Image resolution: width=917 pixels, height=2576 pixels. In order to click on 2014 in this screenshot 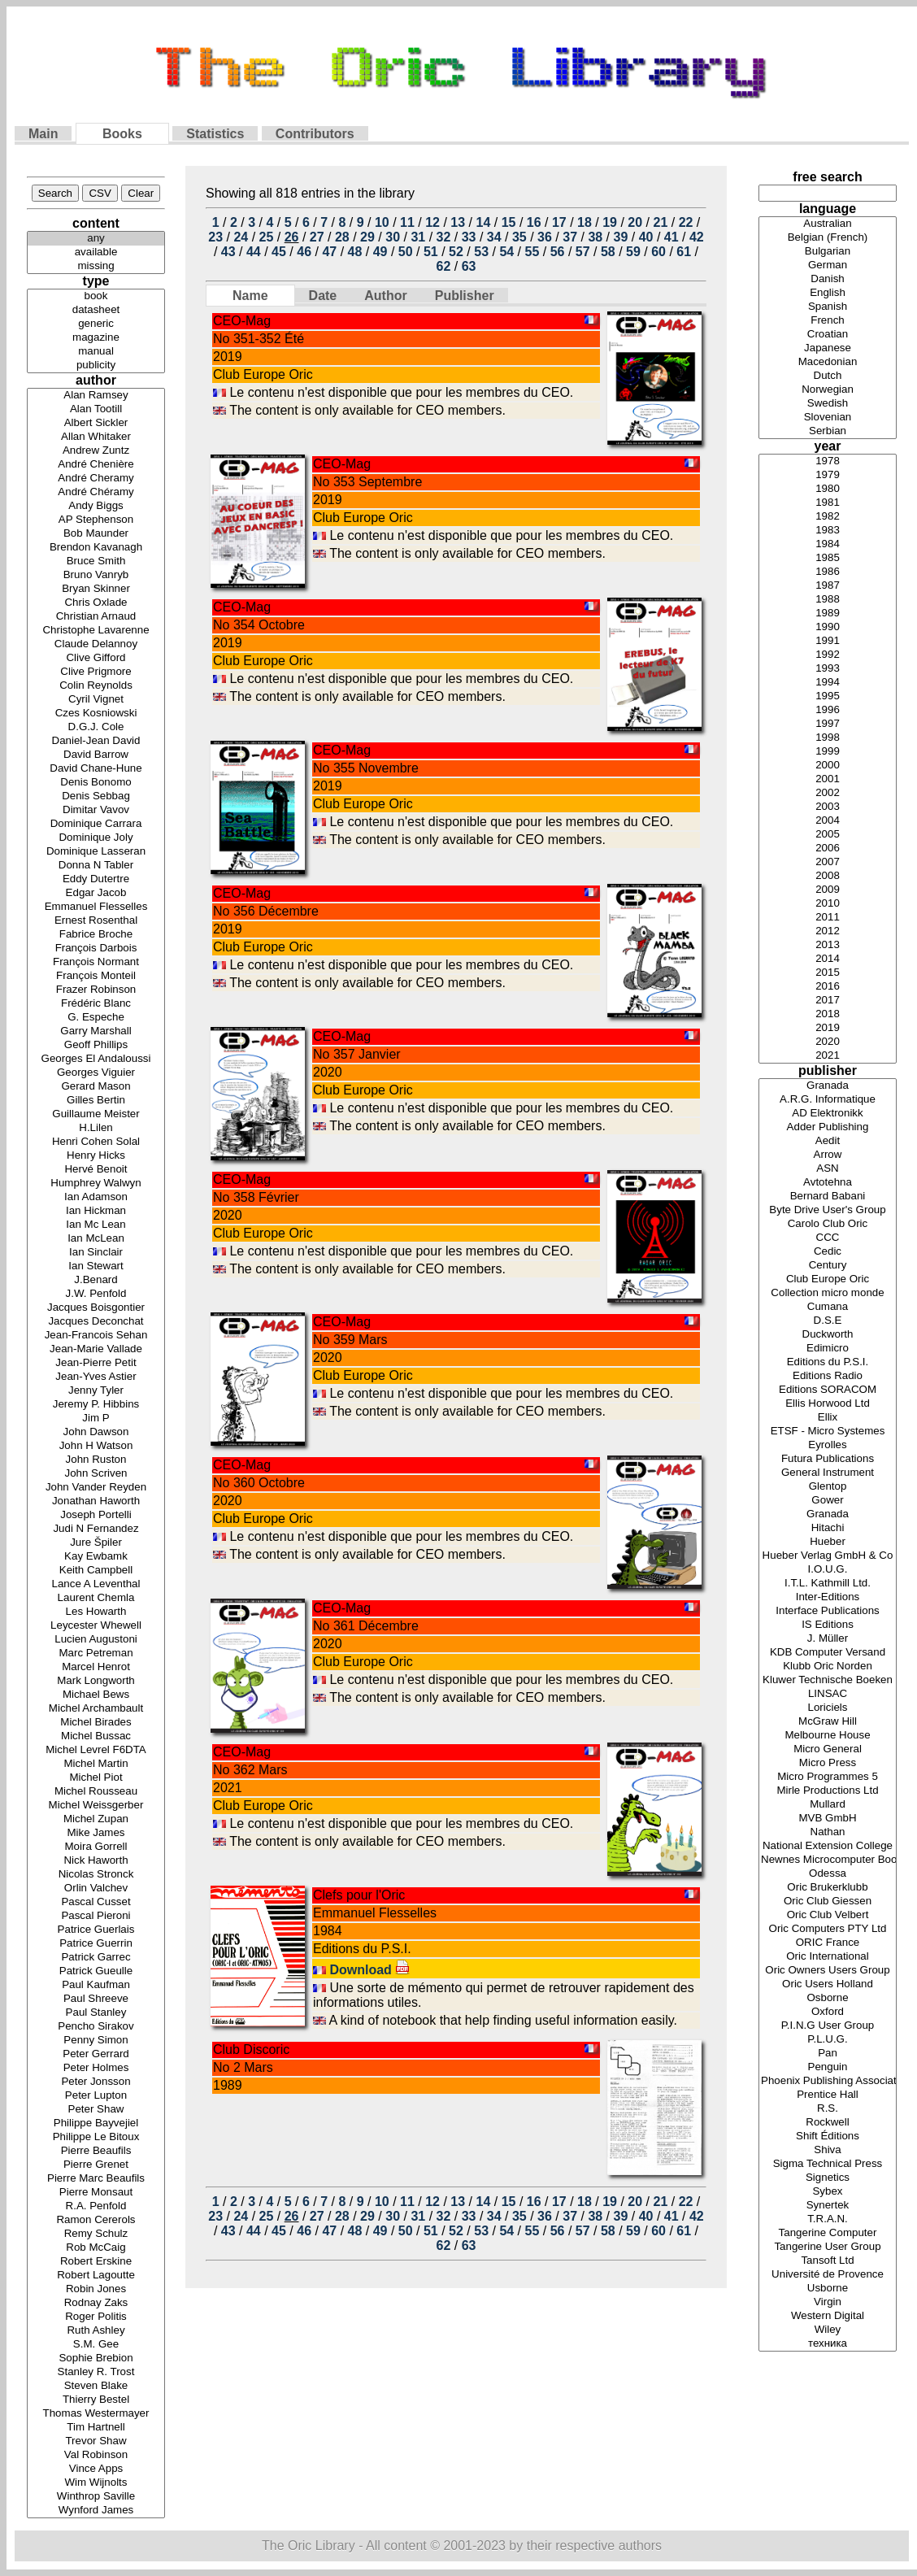, I will do `click(827, 959)`.